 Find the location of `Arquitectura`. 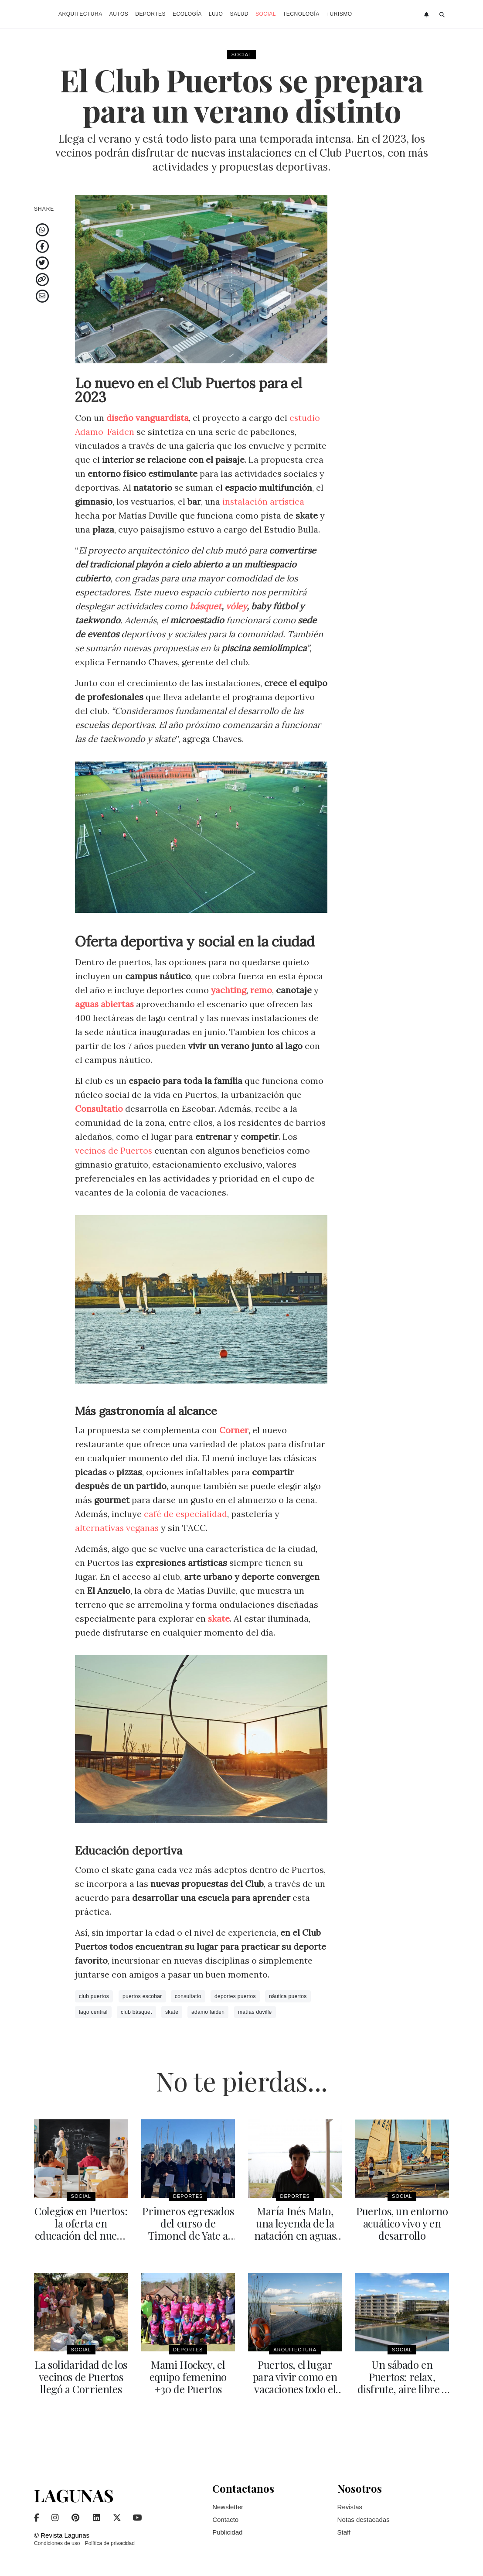

Arquitectura is located at coordinates (80, 14).